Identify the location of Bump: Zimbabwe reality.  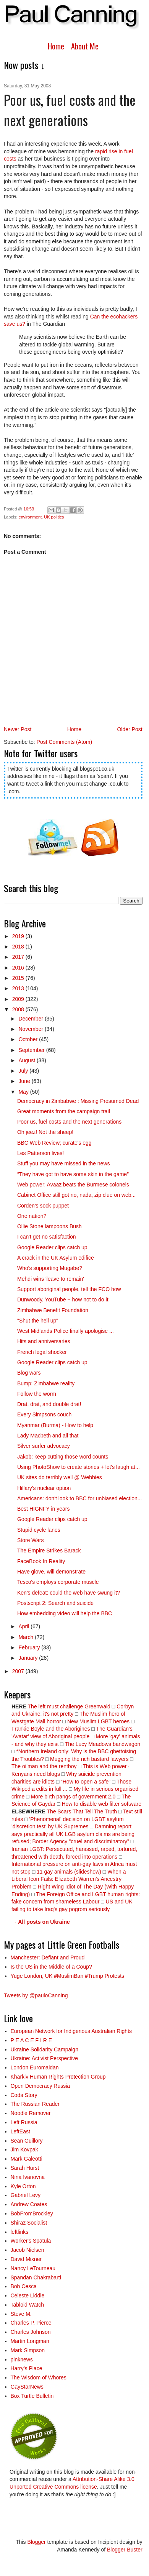
(45, 1383).